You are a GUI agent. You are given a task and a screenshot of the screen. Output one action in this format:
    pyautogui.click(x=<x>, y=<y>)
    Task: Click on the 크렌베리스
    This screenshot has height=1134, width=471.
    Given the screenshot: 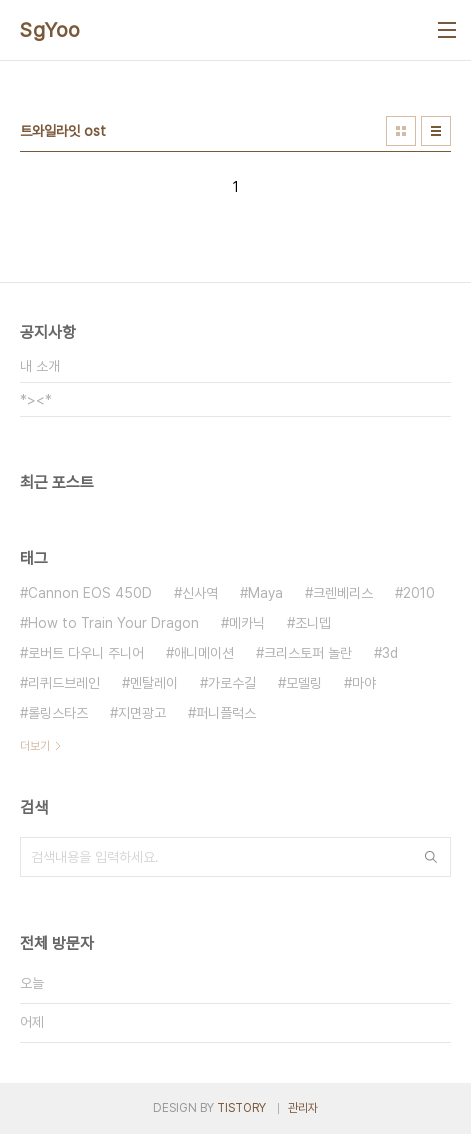 What is the action you would take?
    pyautogui.click(x=343, y=593)
    